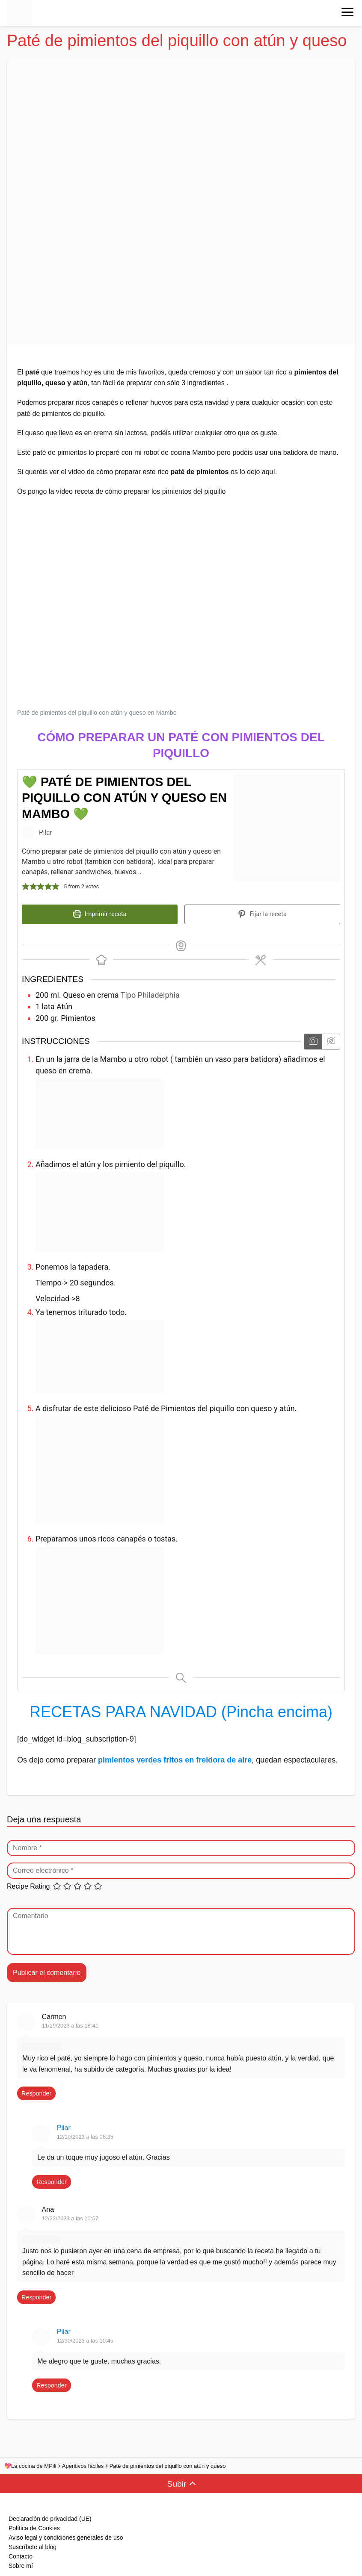 The width and height of the screenshot is (362, 2576). I want to click on Responder [Responder a Carmen], so click(36, 2089).